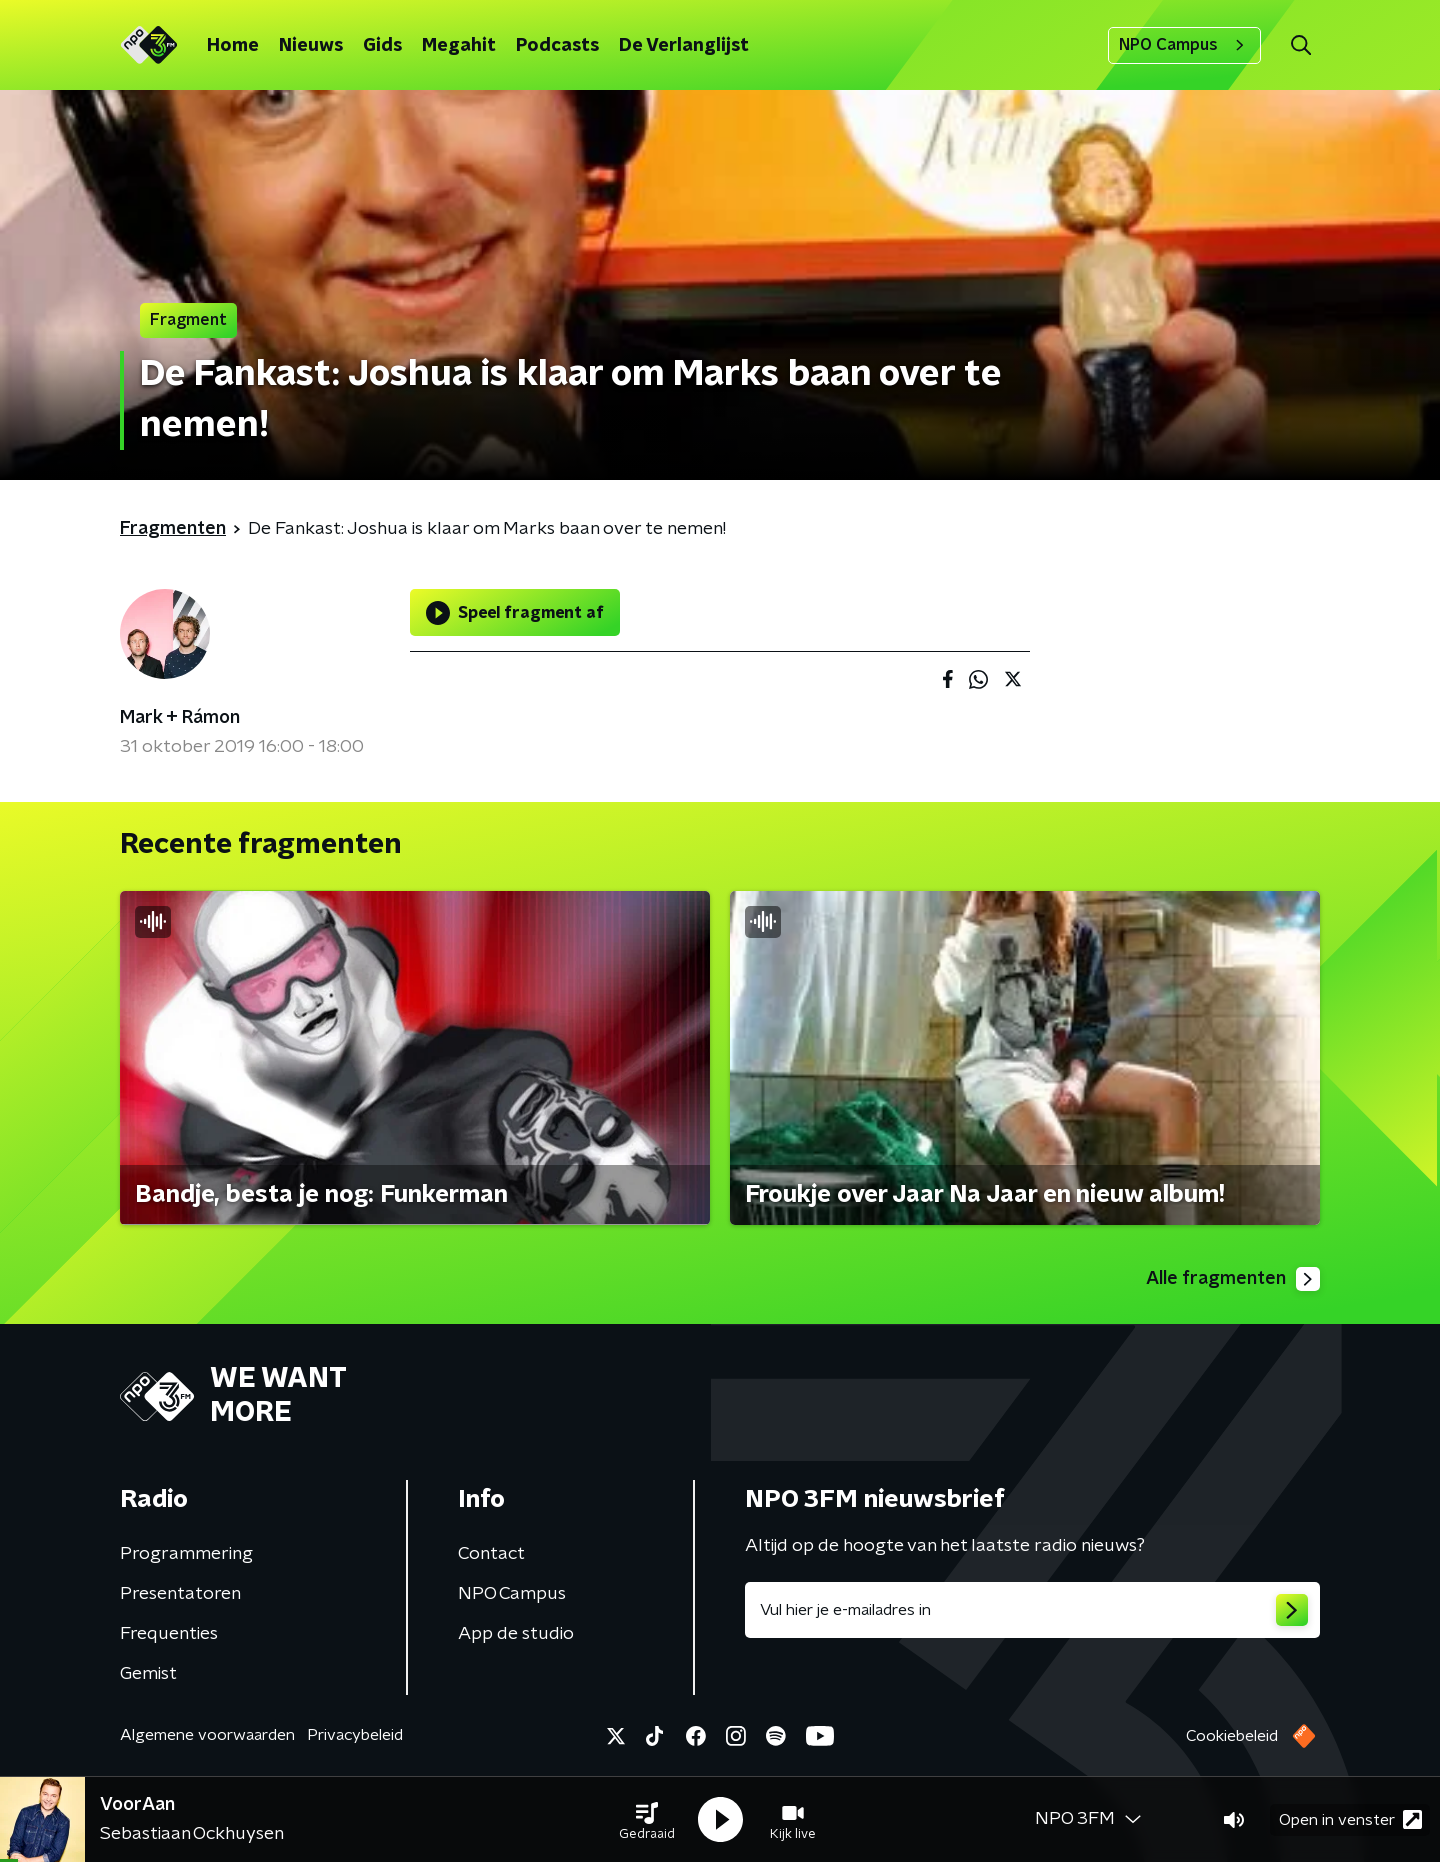  Describe the element at coordinates (647, 1820) in the screenshot. I see `[button]` at that location.